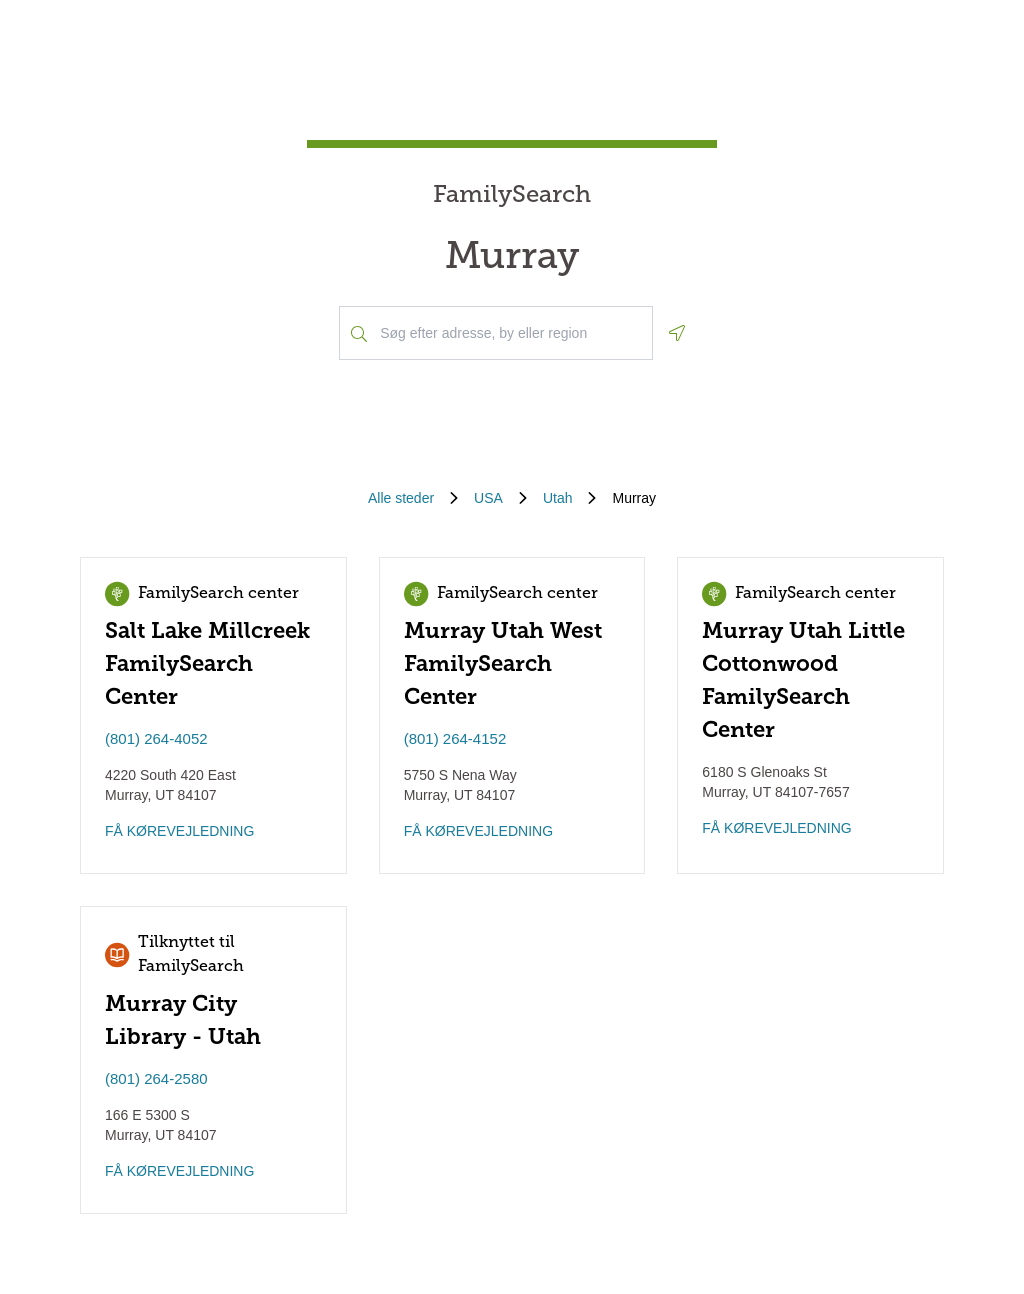 The image size is (1024, 1294). What do you see at coordinates (156, 738) in the screenshot?
I see `(801) 264-4052` at bounding box center [156, 738].